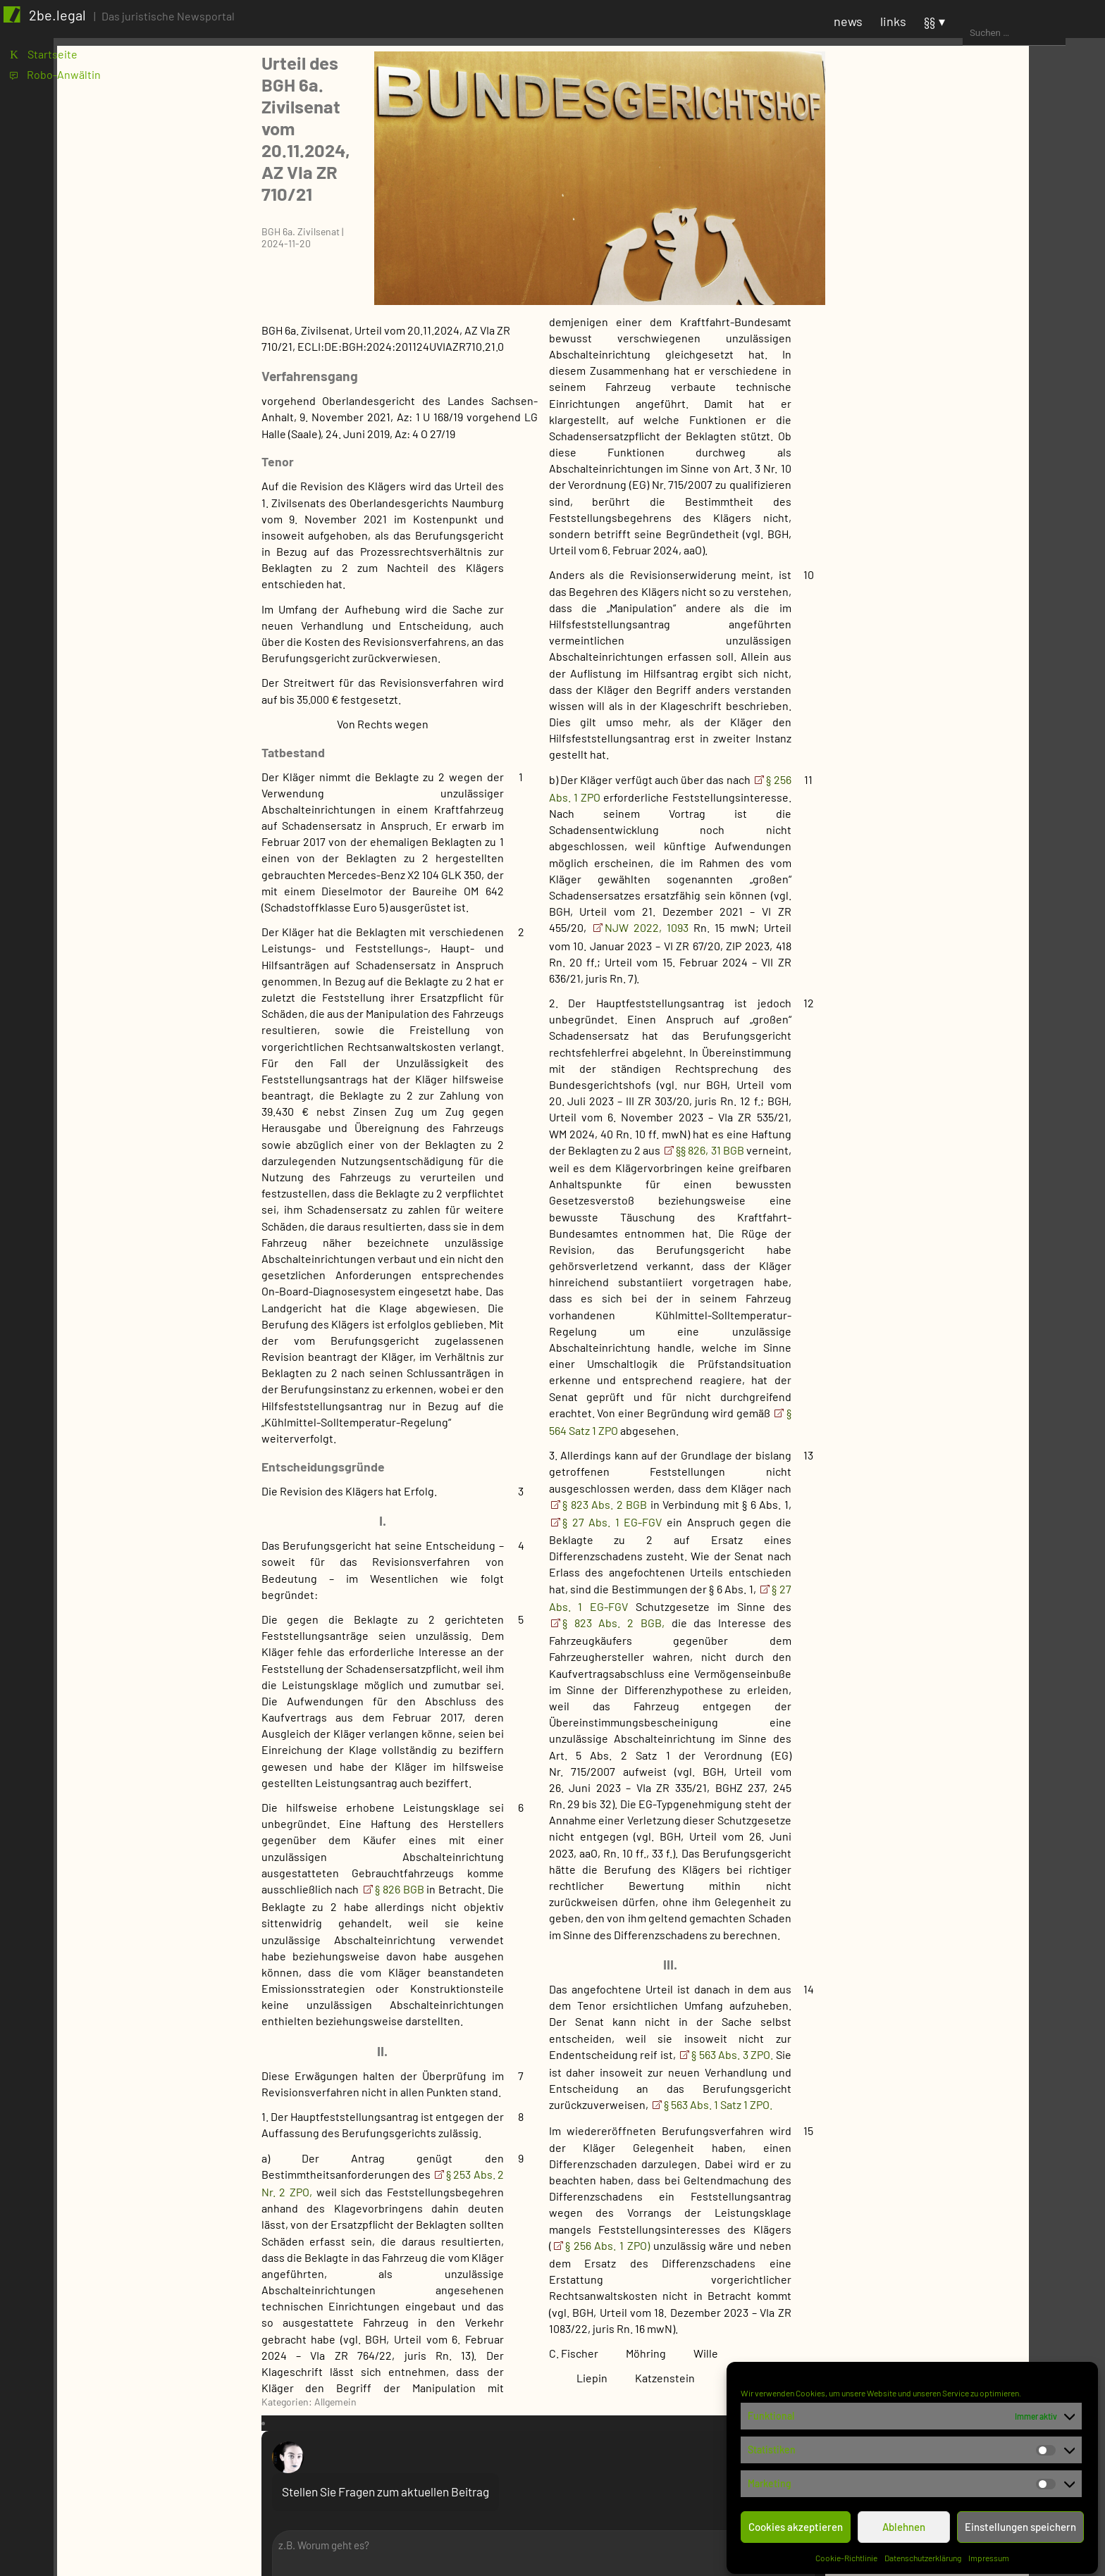 The height and width of the screenshot is (2576, 1105). Describe the element at coordinates (957, 1255) in the screenshot. I see `Entscheidung` at that location.